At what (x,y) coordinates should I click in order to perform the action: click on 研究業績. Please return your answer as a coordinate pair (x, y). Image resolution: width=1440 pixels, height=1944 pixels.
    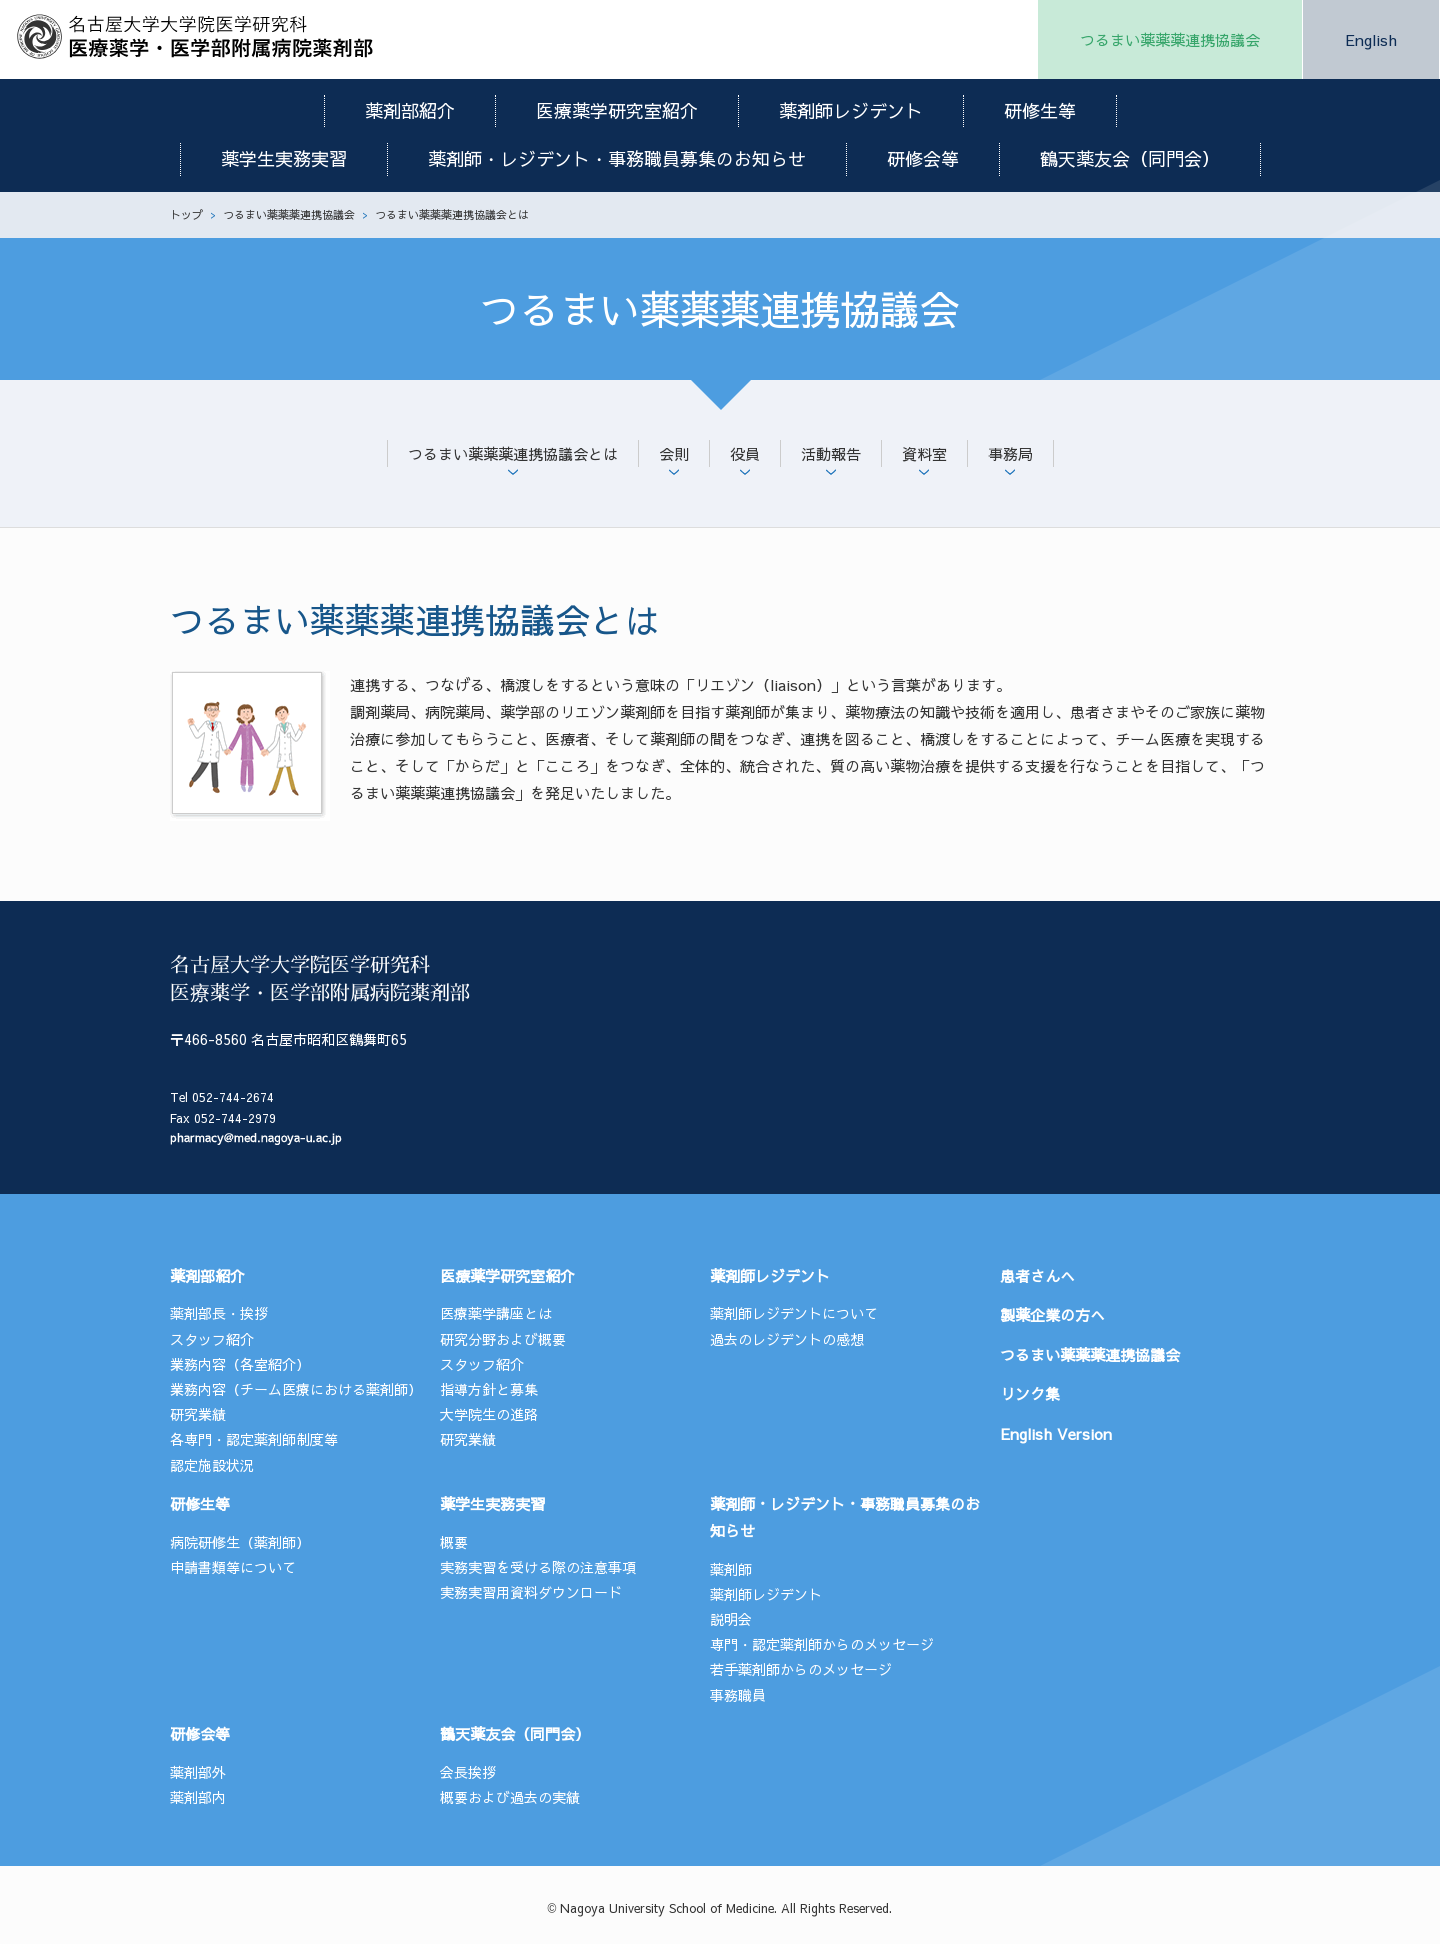
    Looking at the image, I should click on (198, 1414).